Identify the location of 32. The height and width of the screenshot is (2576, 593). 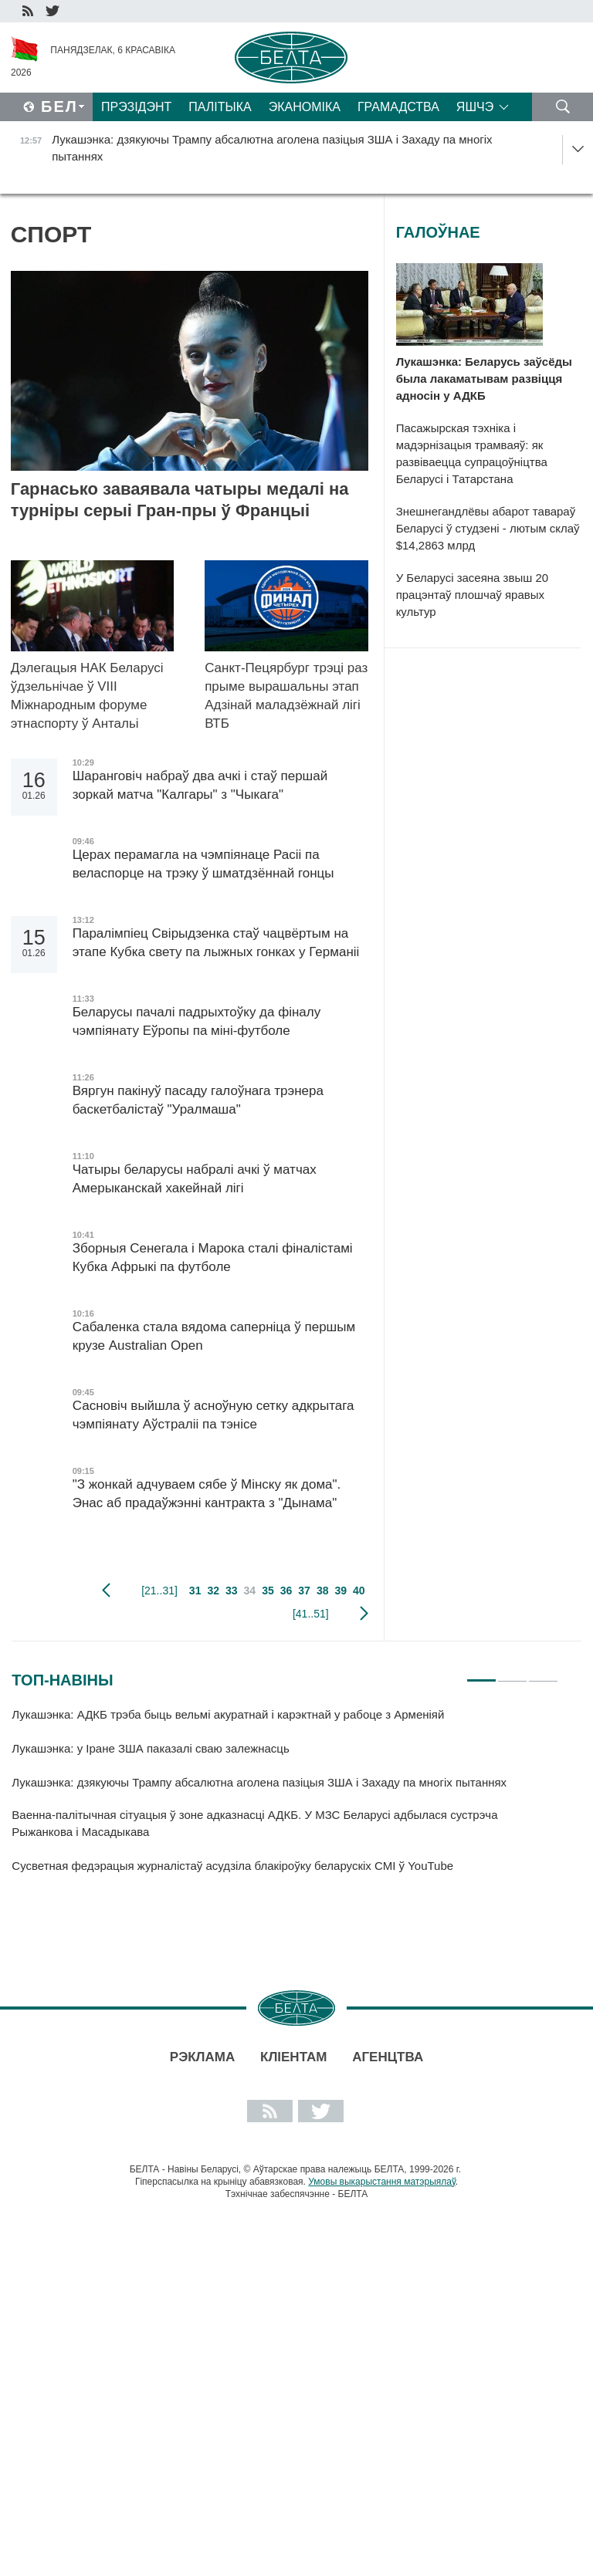
(213, 1590).